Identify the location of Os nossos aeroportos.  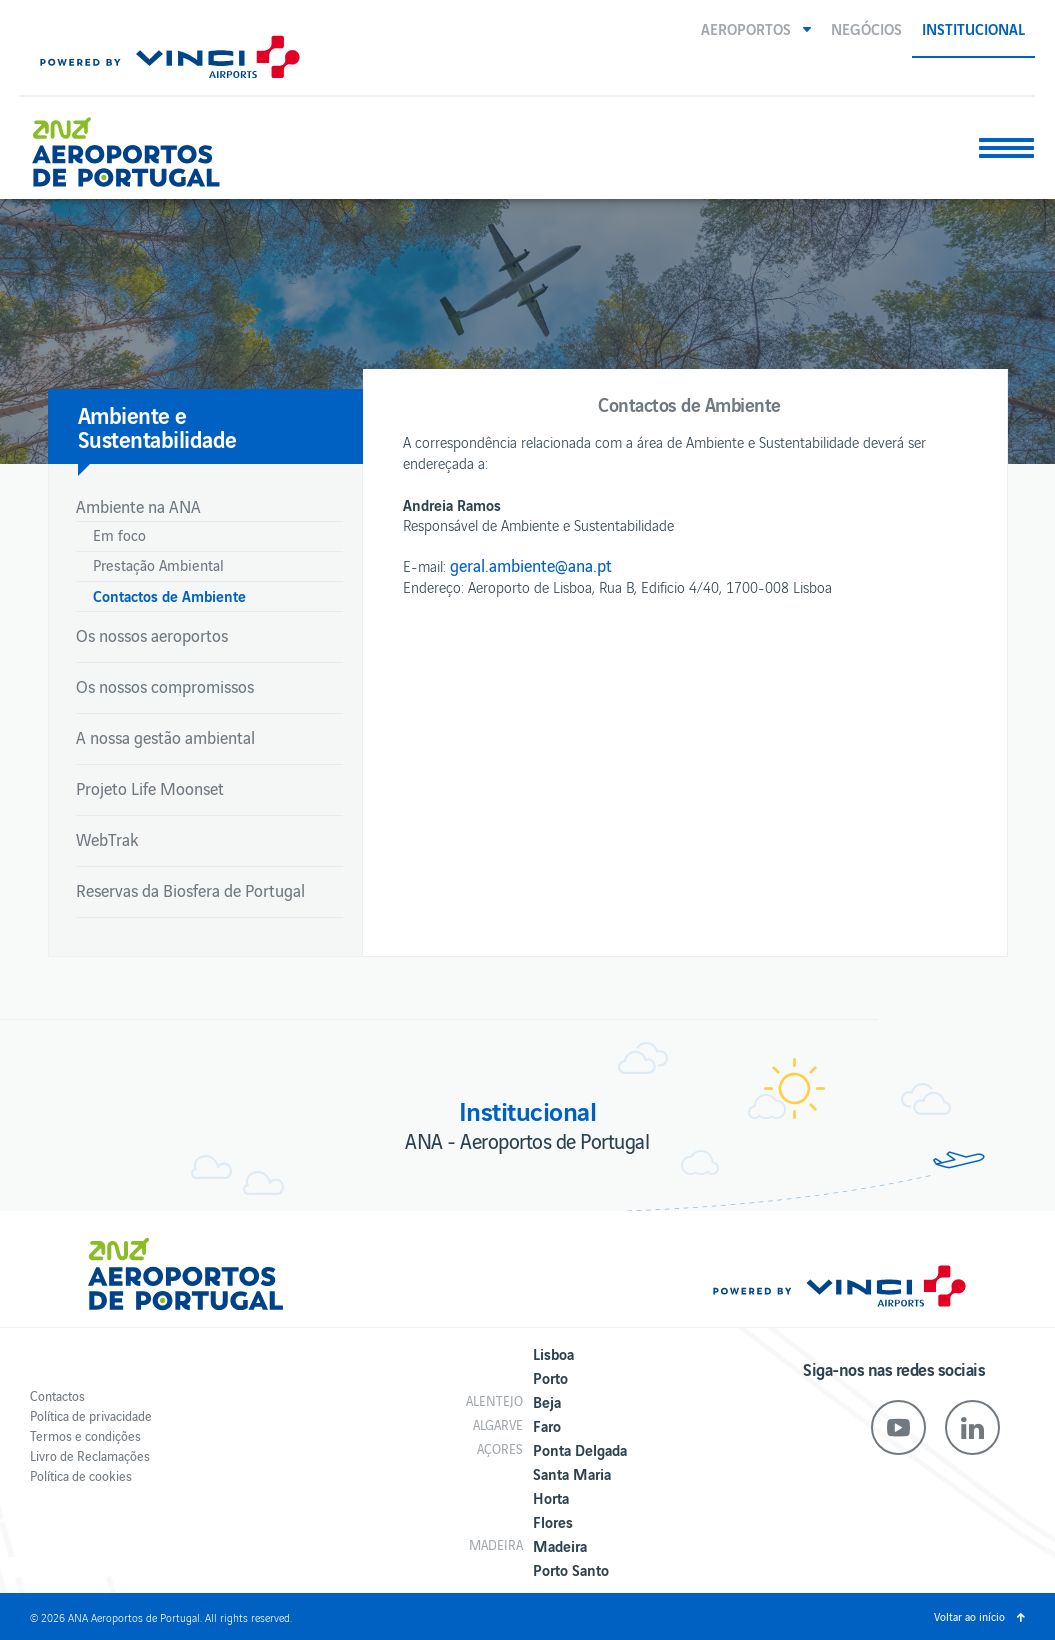
(152, 635).